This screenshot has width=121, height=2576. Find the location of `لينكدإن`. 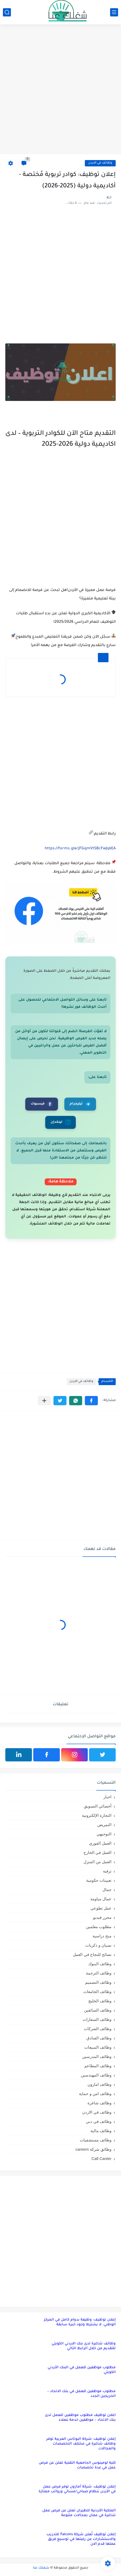

لينكدإن is located at coordinates (60, 1122).